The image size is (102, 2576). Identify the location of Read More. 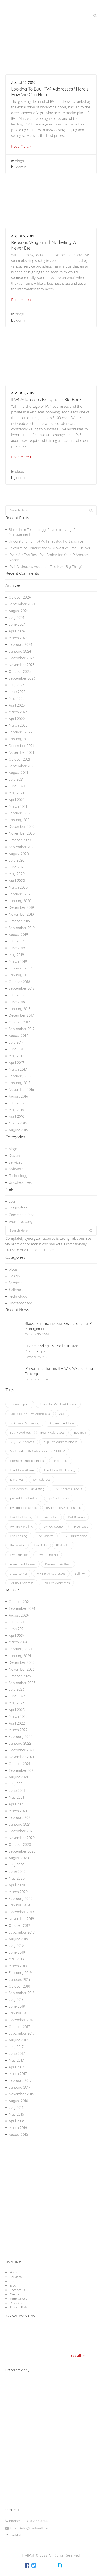
(21, 146).